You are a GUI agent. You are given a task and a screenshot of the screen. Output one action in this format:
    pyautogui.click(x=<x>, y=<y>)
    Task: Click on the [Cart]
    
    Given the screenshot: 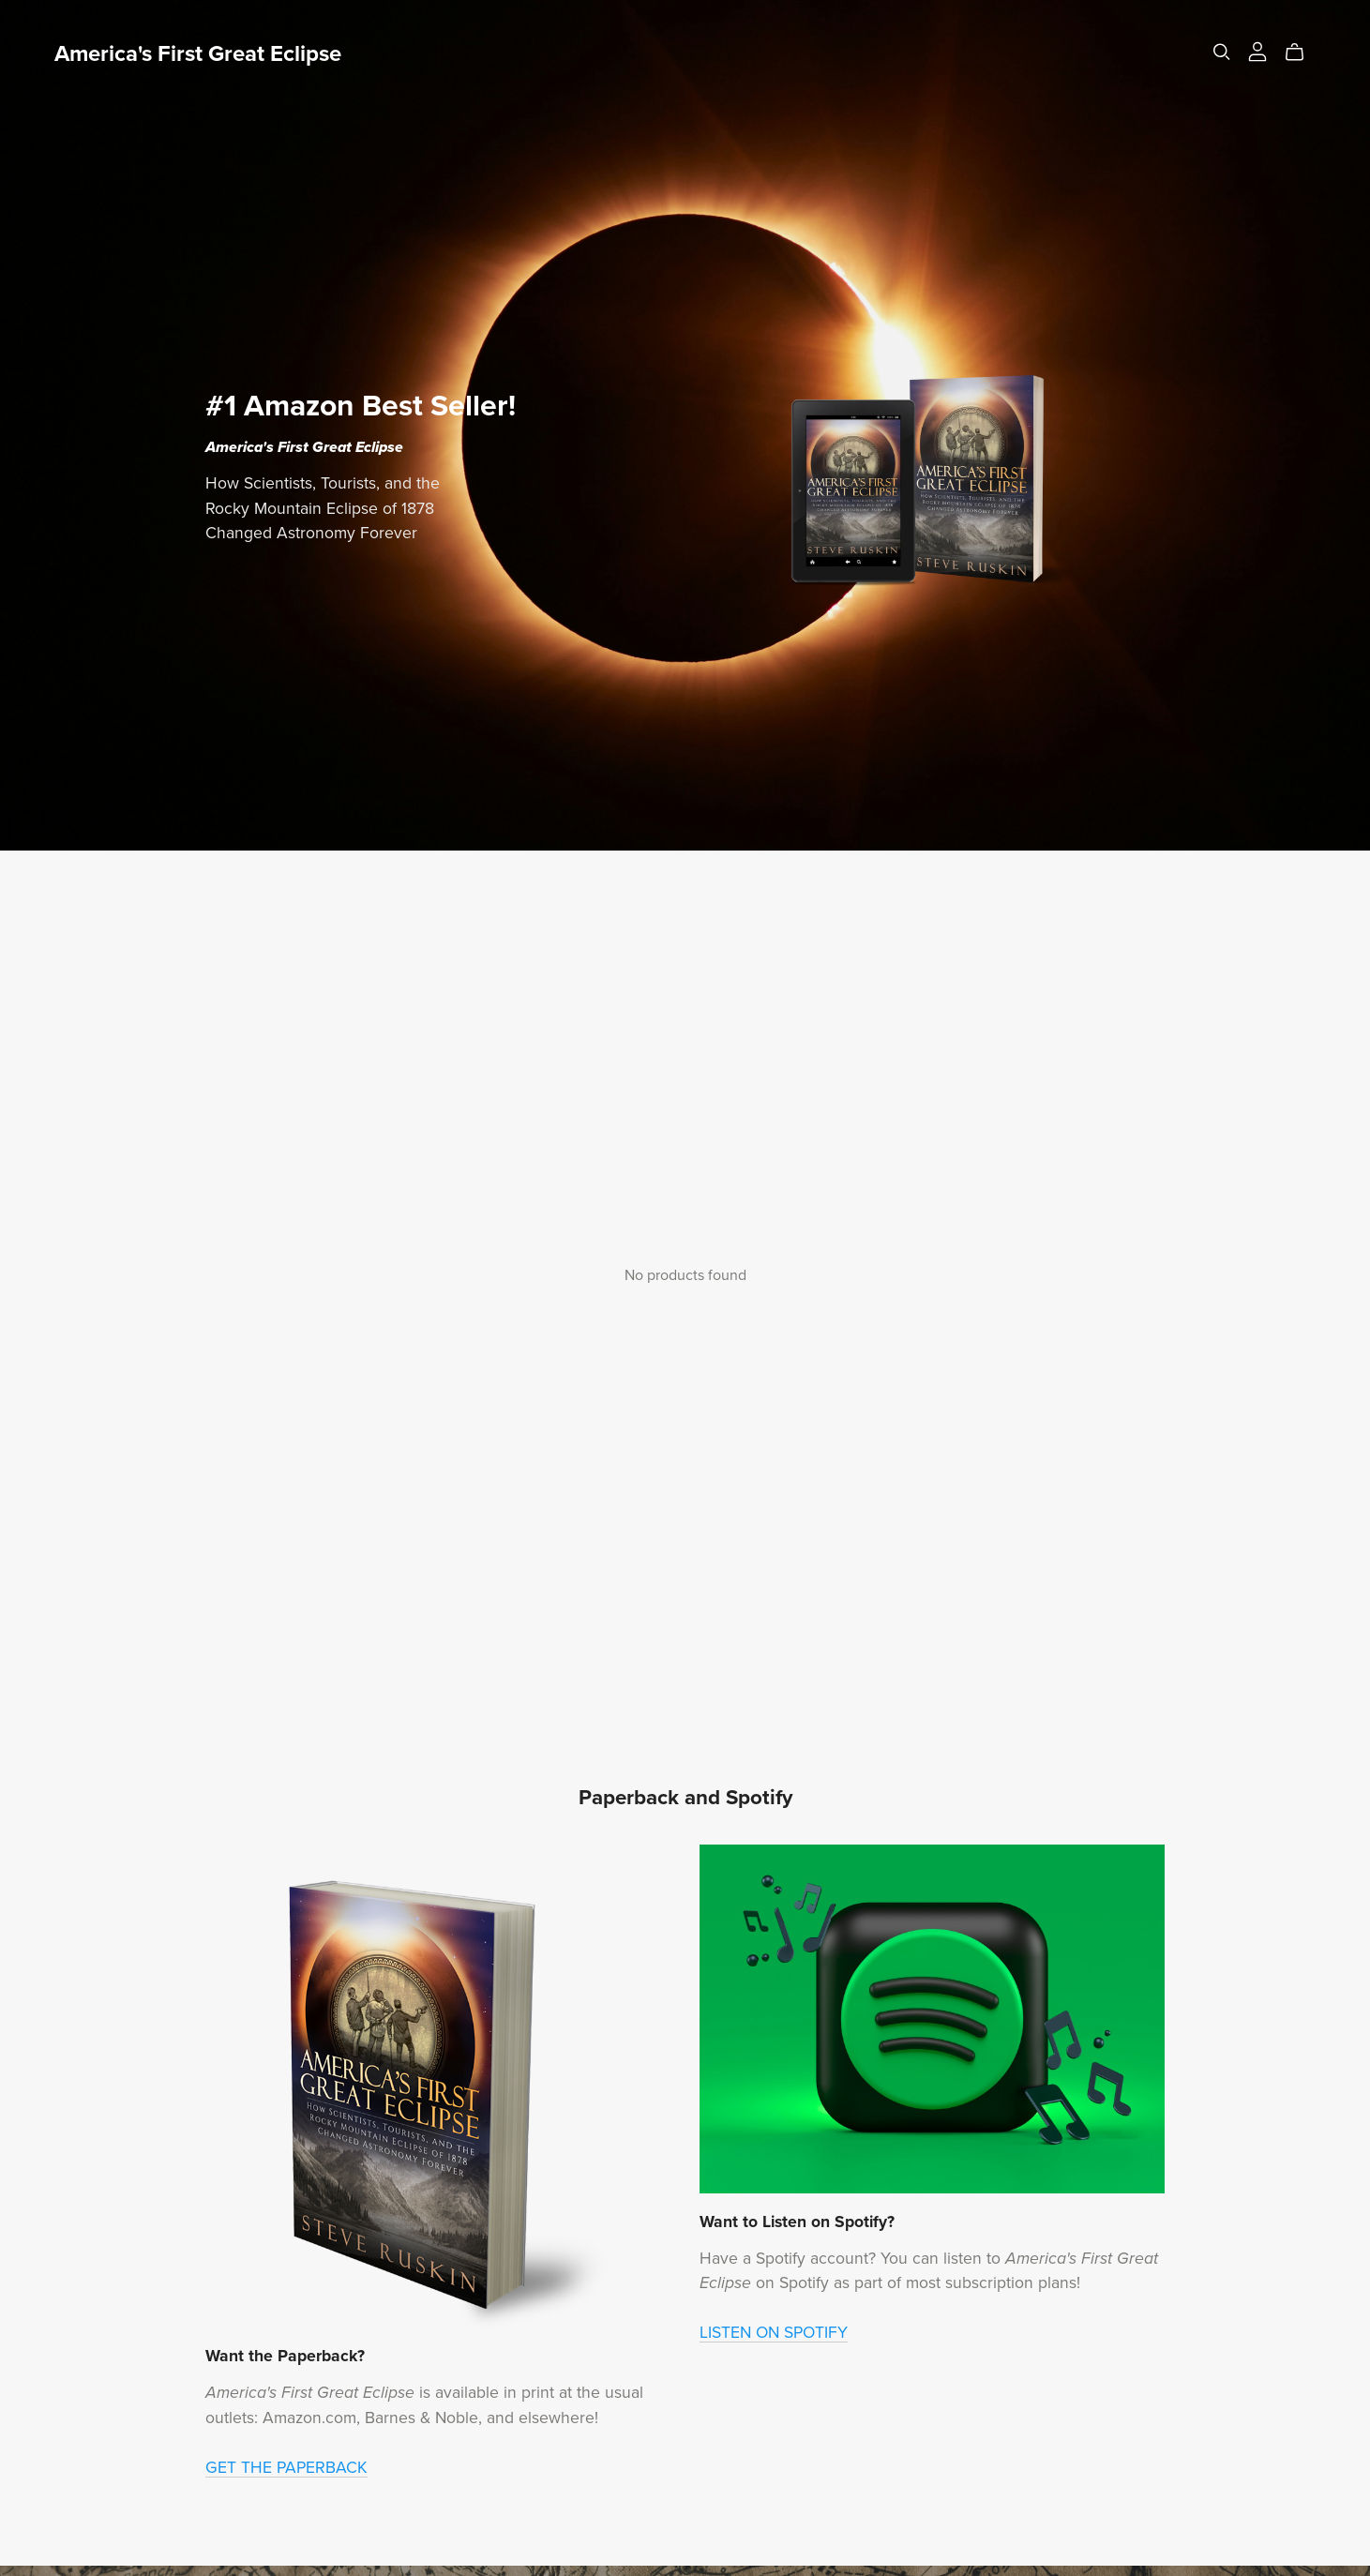 What is the action you would take?
    pyautogui.click(x=1302, y=52)
    